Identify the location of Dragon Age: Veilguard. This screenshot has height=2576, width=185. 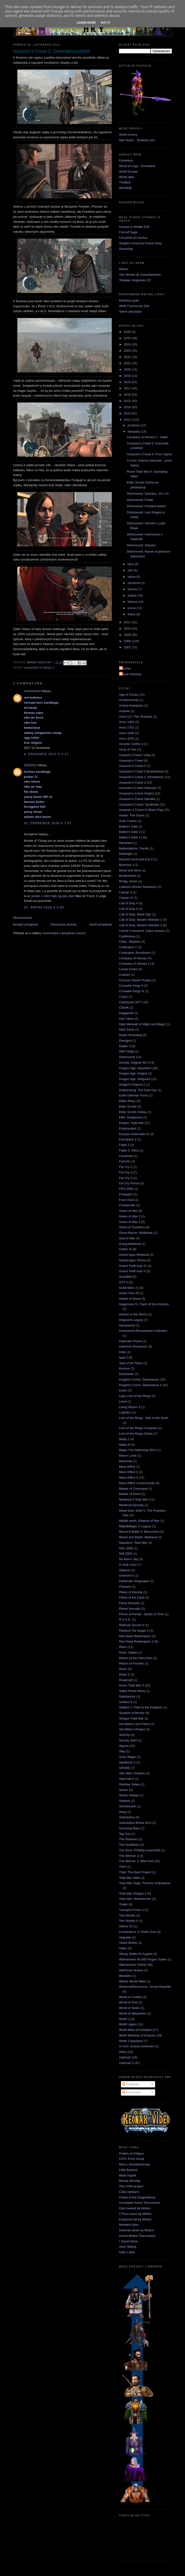
(134, 1079).